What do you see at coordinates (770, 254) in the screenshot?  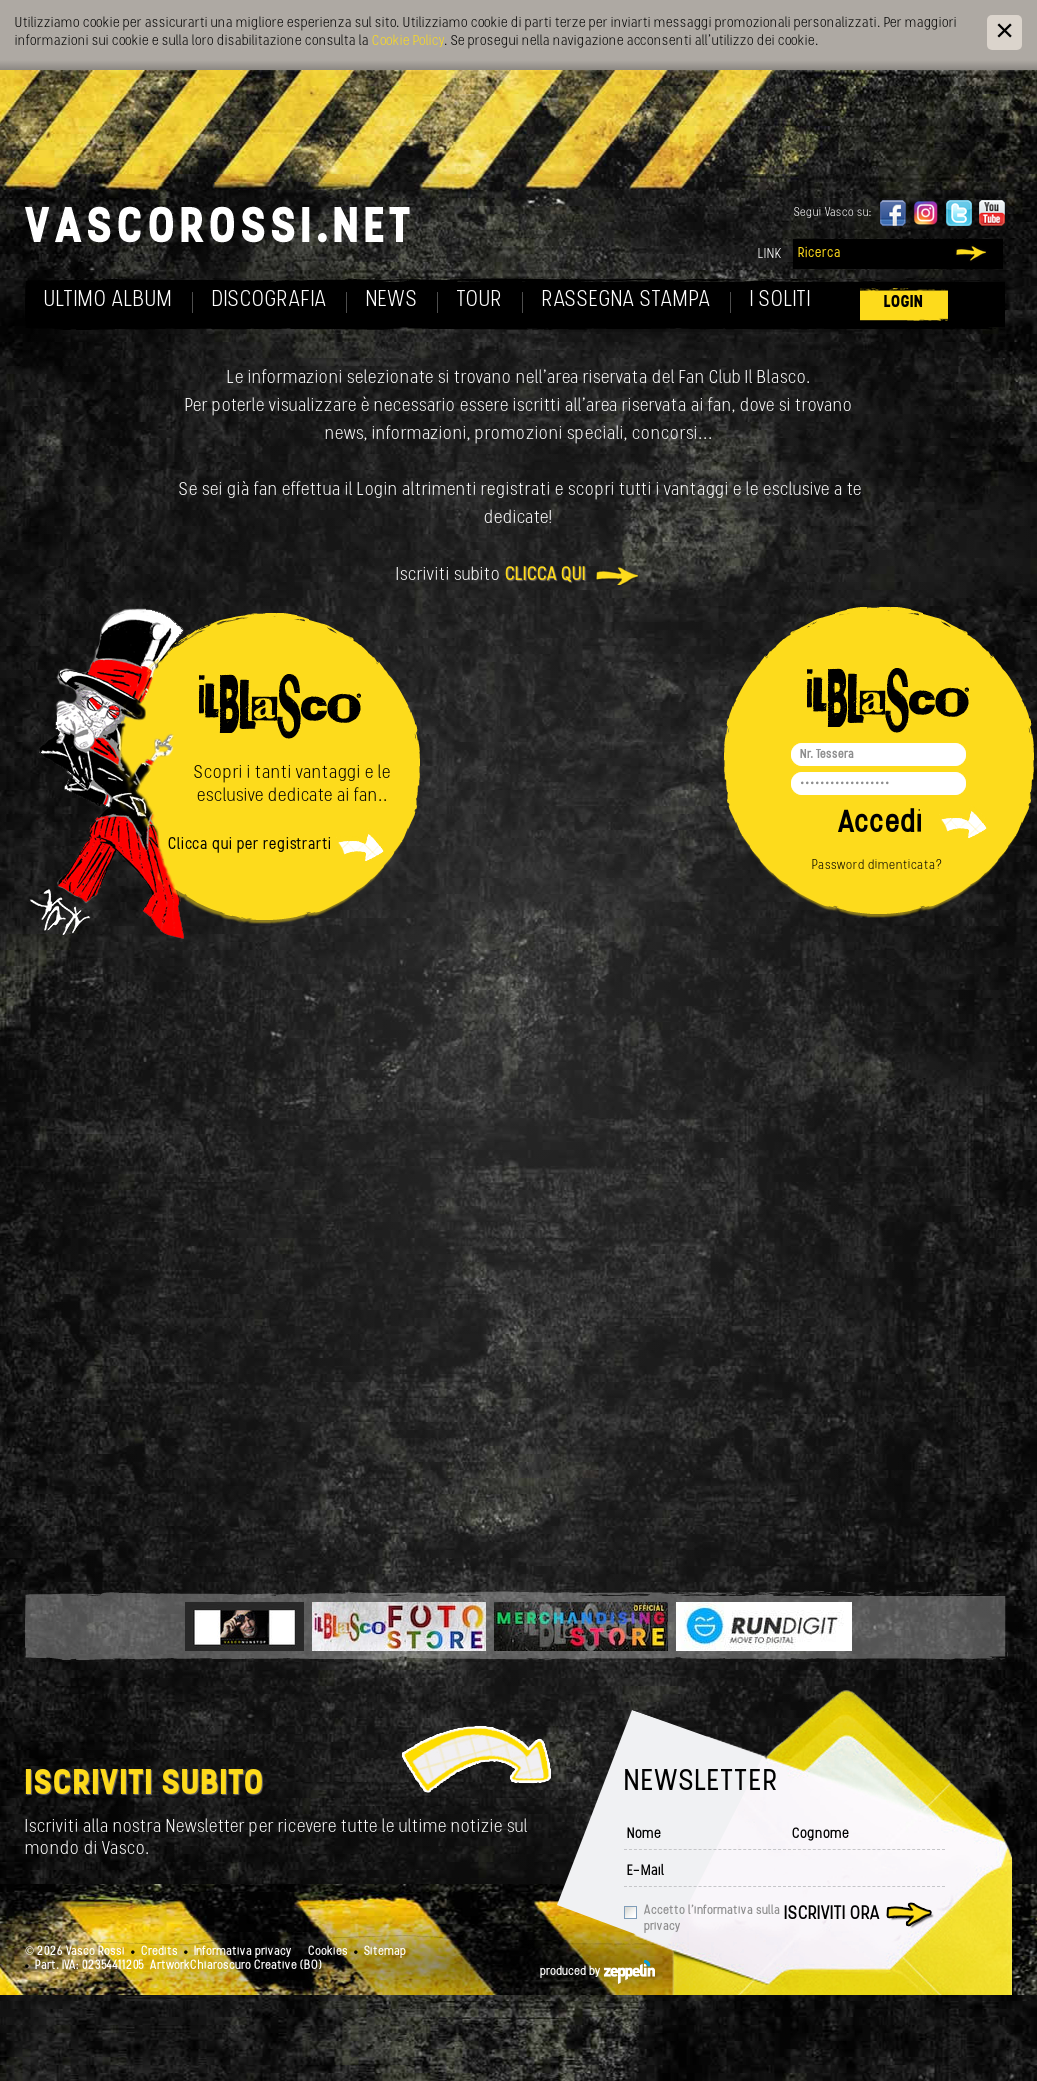 I see `Link` at bounding box center [770, 254].